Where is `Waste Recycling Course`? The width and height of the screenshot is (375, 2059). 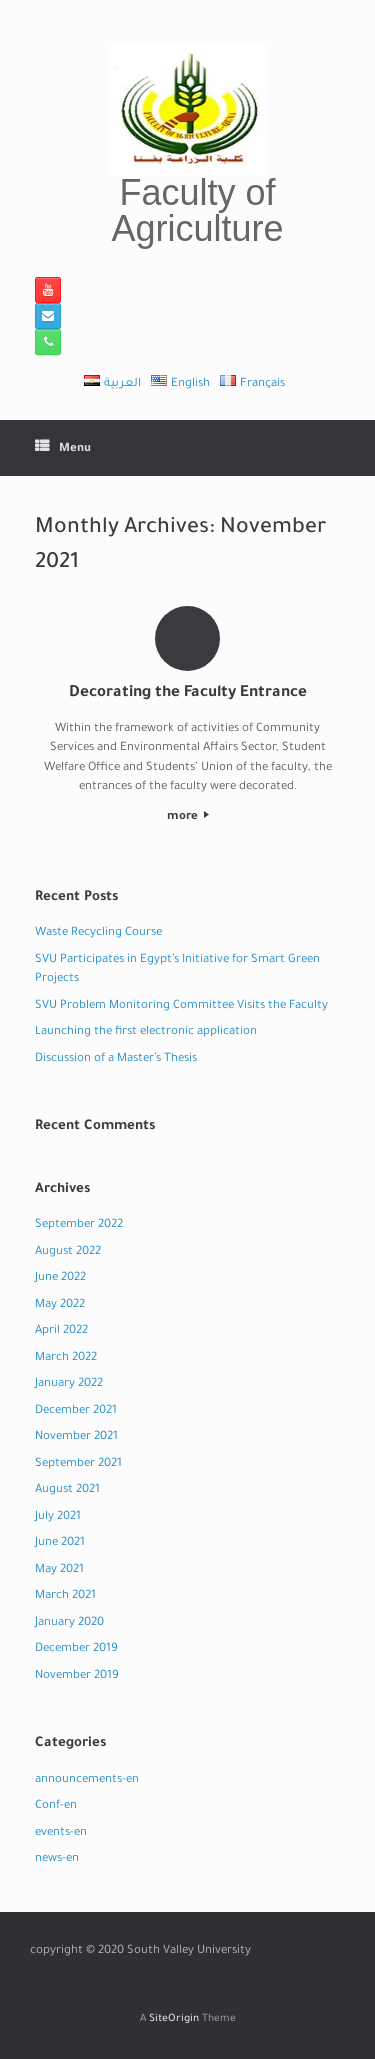
Waste Recycling Course is located at coordinates (98, 933).